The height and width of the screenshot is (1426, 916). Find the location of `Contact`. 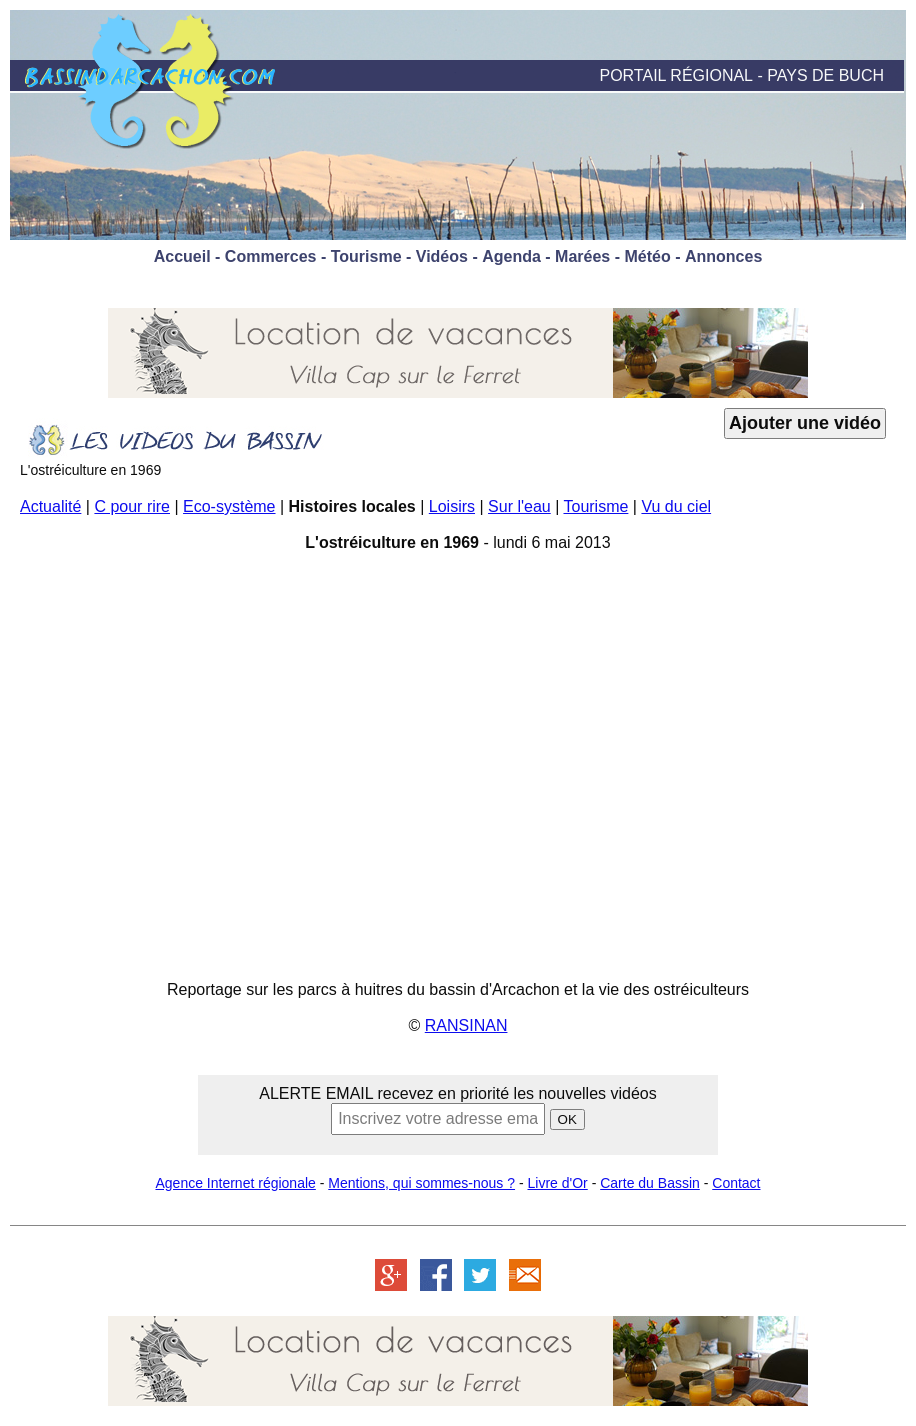

Contact is located at coordinates (736, 1183).